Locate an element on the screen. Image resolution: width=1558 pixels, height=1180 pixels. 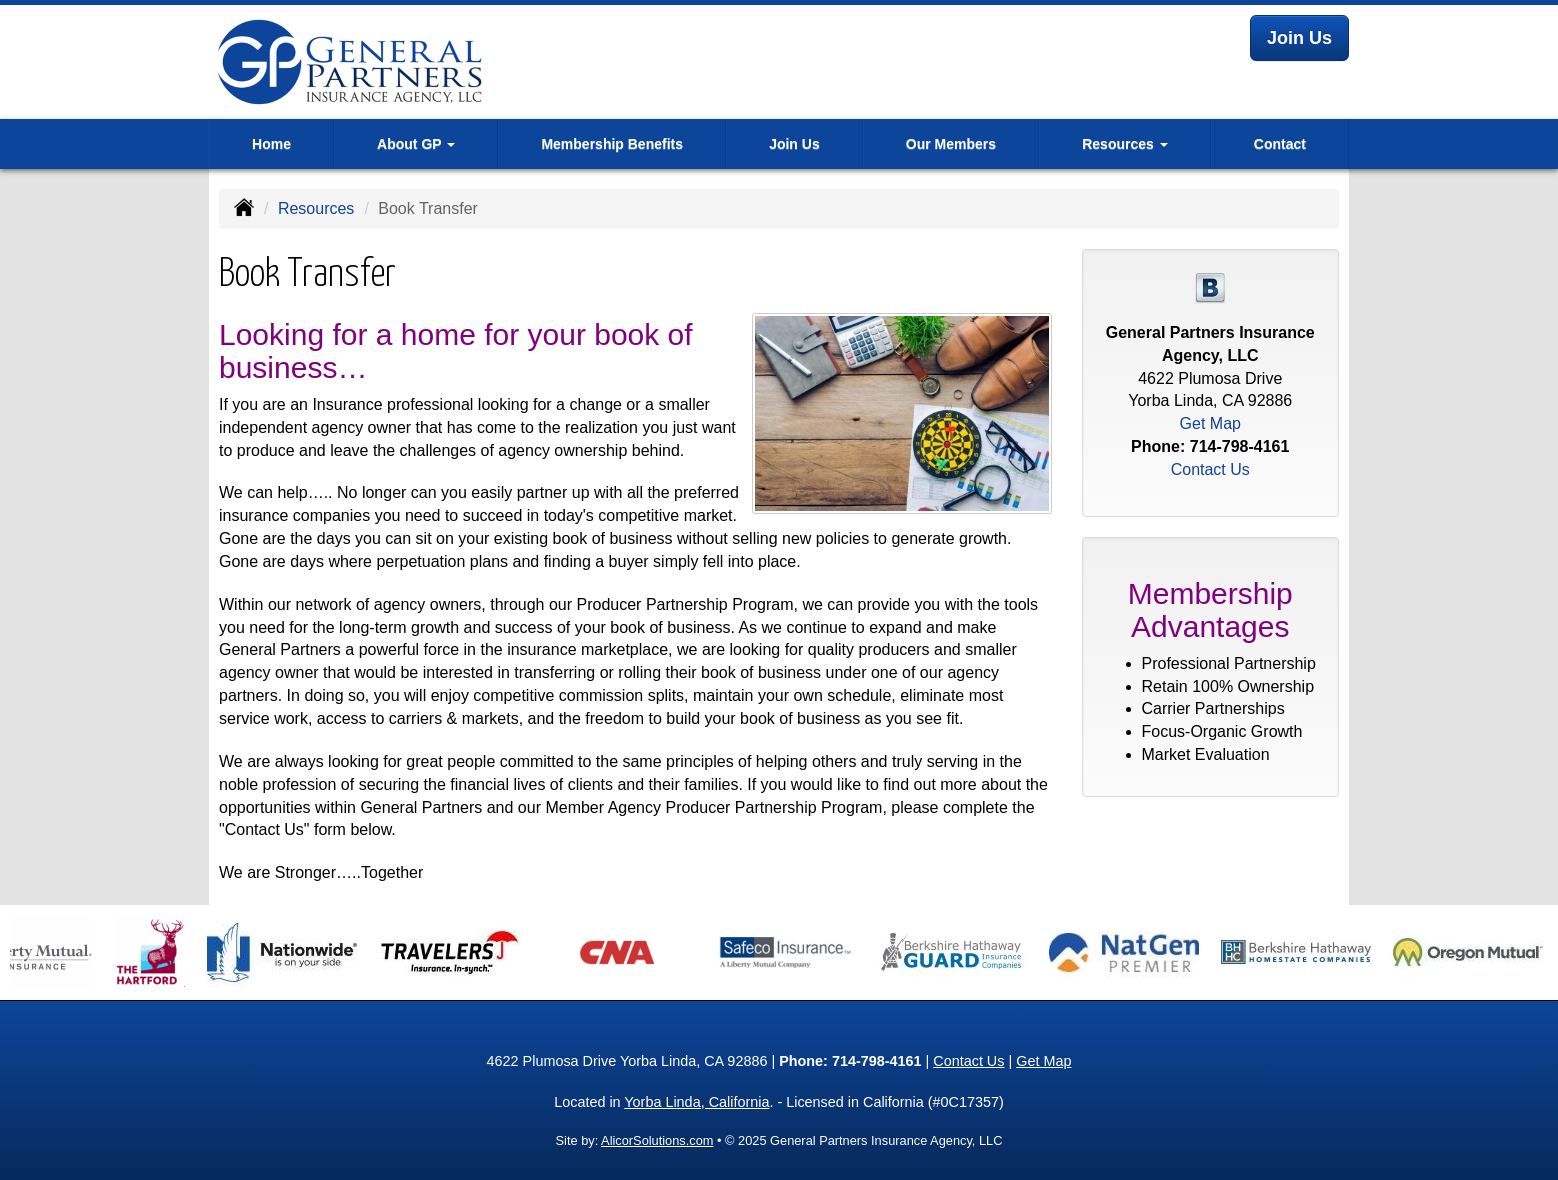
Contact is located at coordinates (1280, 144).